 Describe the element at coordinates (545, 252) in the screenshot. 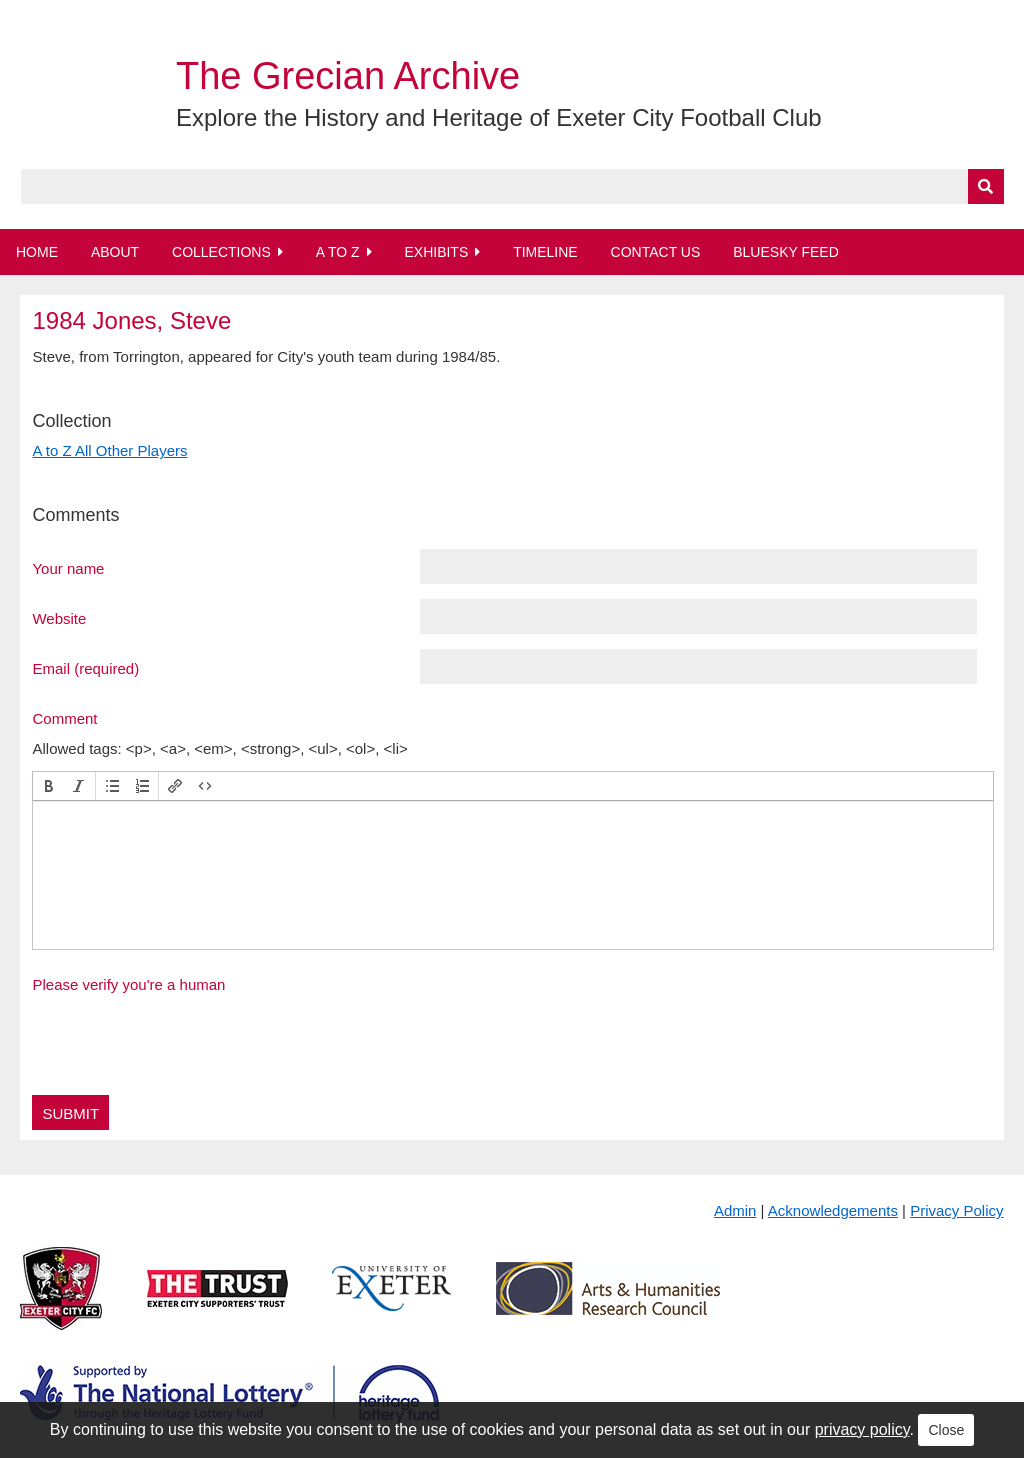

I see `Timeline` at that location.